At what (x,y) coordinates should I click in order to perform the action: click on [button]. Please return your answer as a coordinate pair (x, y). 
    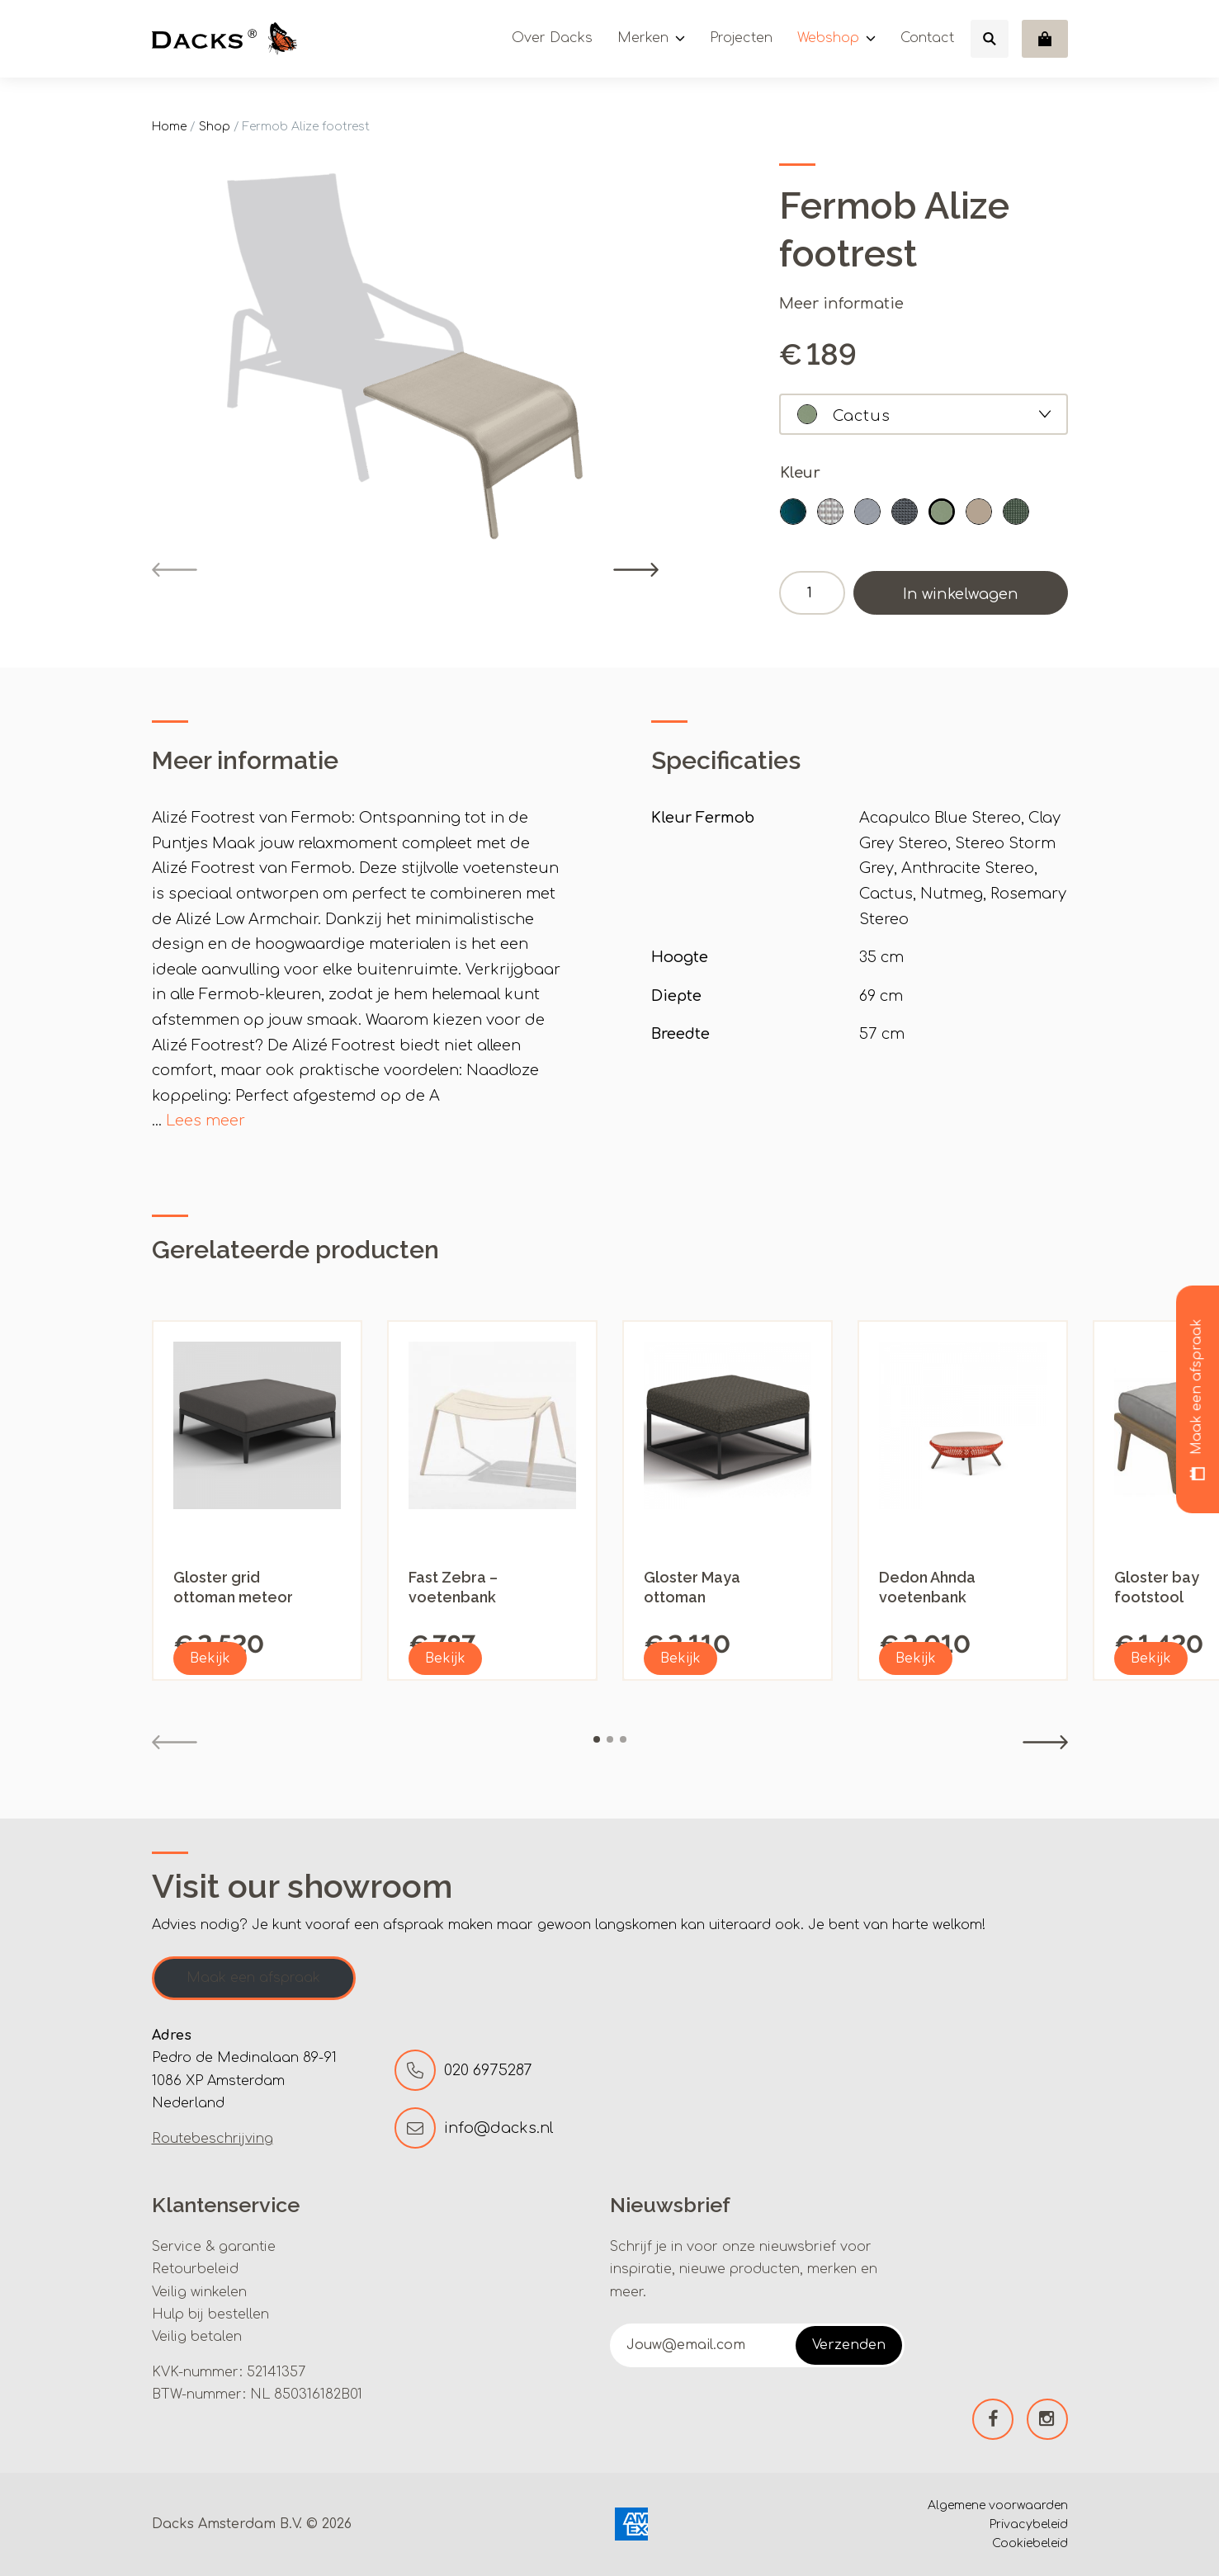
    Looking at the image, I should click on (793, 511).